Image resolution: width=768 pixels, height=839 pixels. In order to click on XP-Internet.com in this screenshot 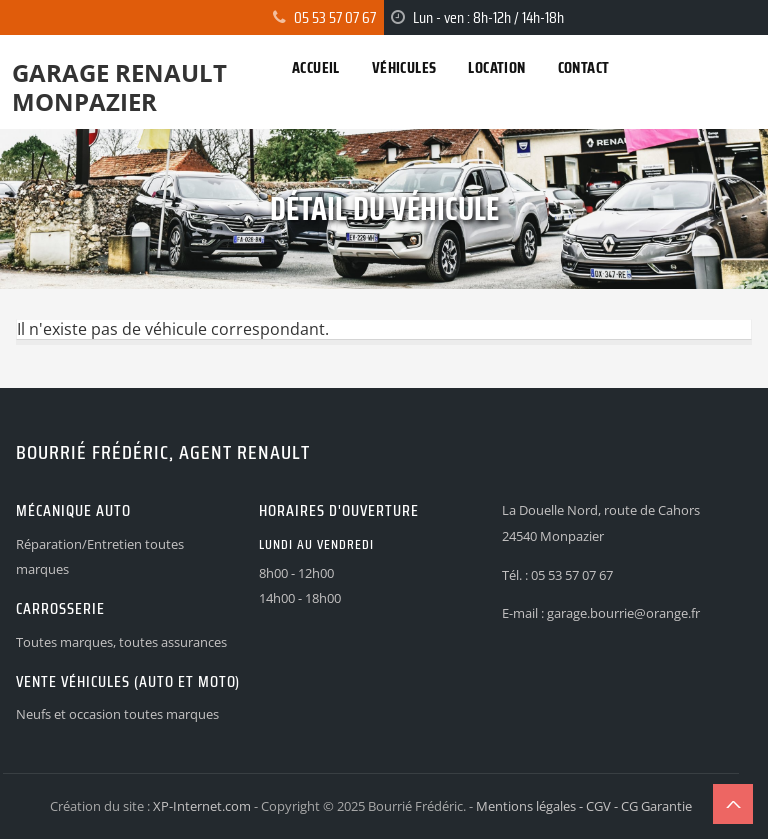, I will do `click(202, 806)`.